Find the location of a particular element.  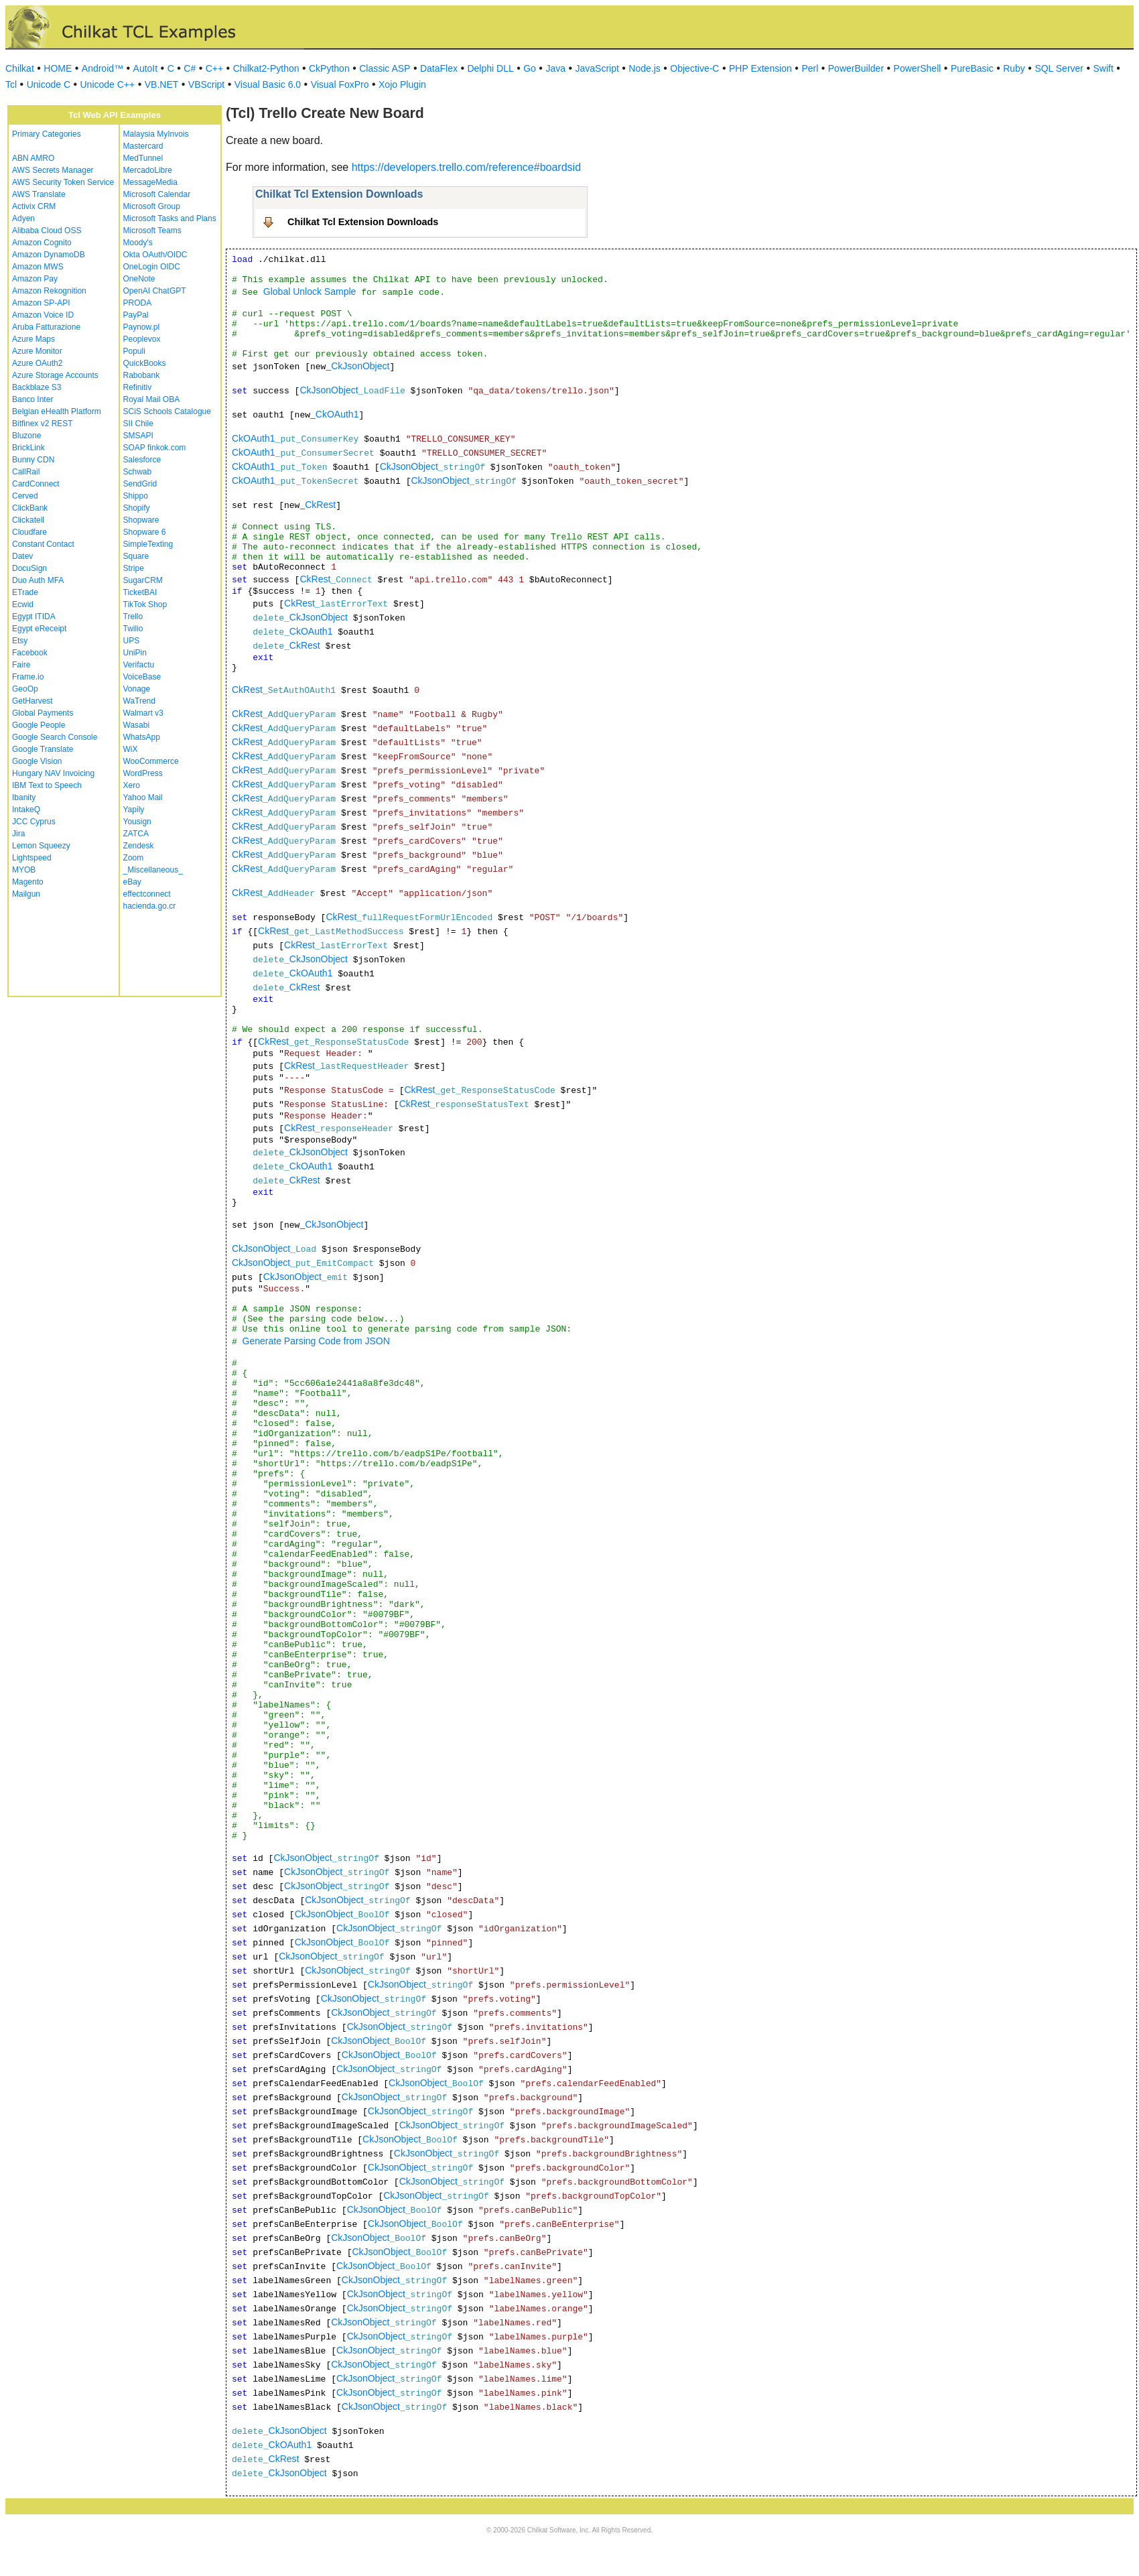

Mailgun is located at coordinates (26, 894).